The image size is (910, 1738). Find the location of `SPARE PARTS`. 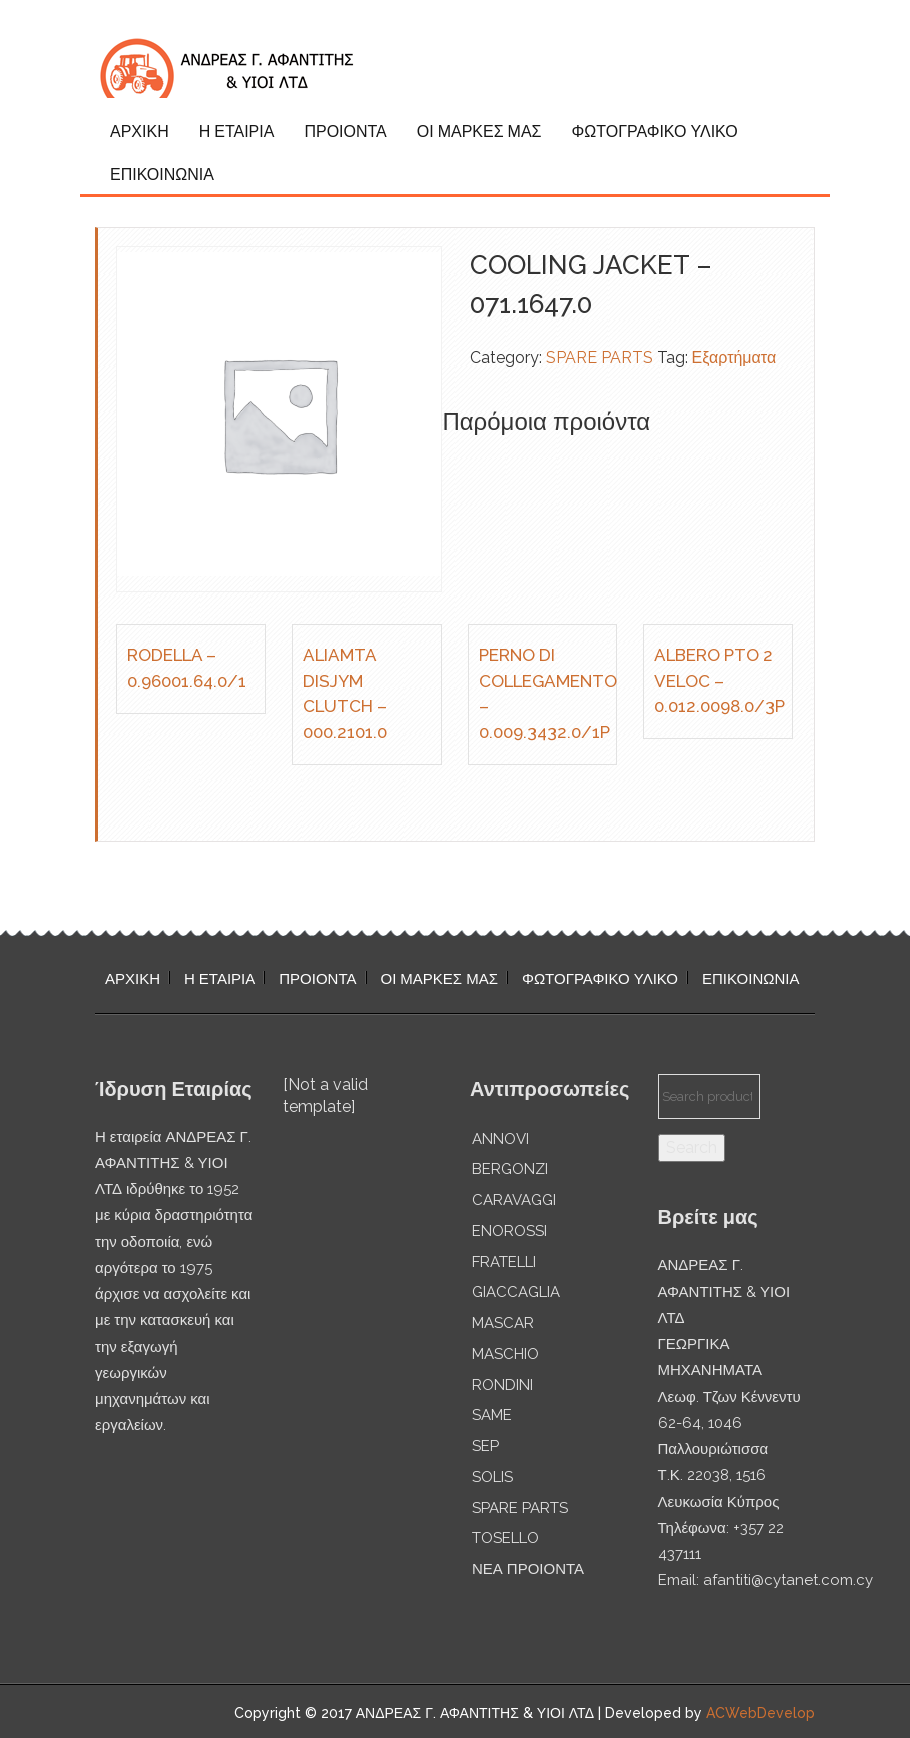

SPARE PARTS is located at coordinates (599, 357).